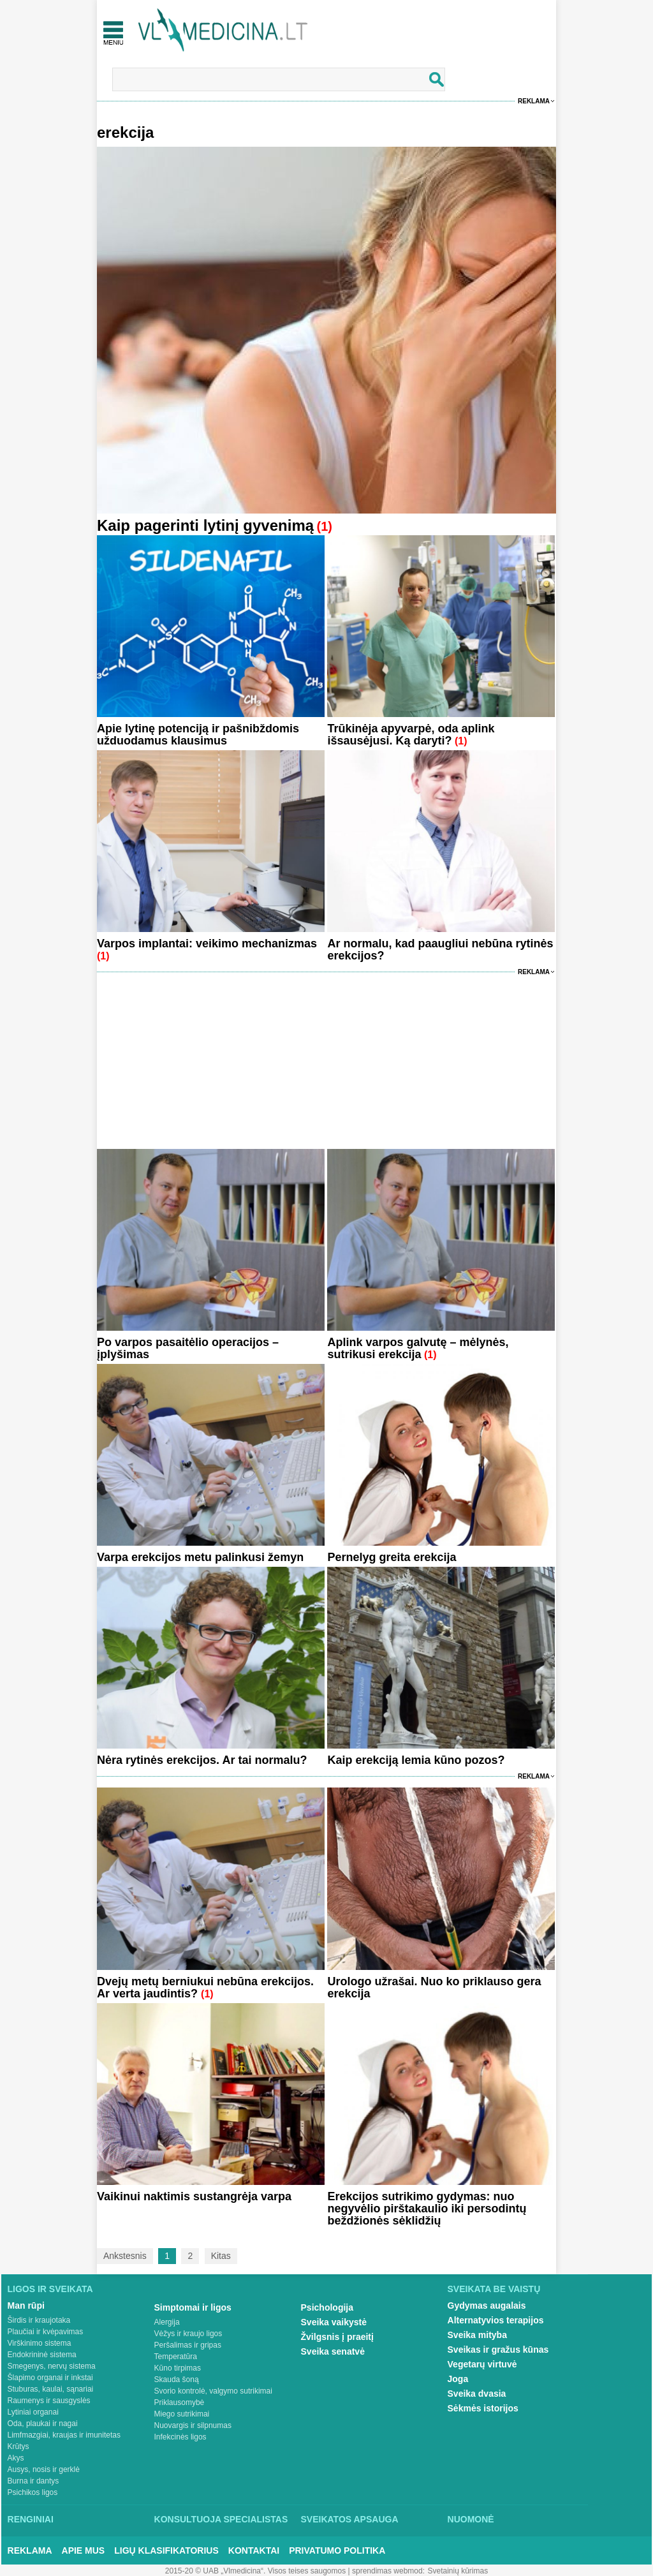 This screenshot has height=2576, width=653. I want to click on Nėra rytinės erekcijos. Ar tai normalu?, so click(202, 1760).